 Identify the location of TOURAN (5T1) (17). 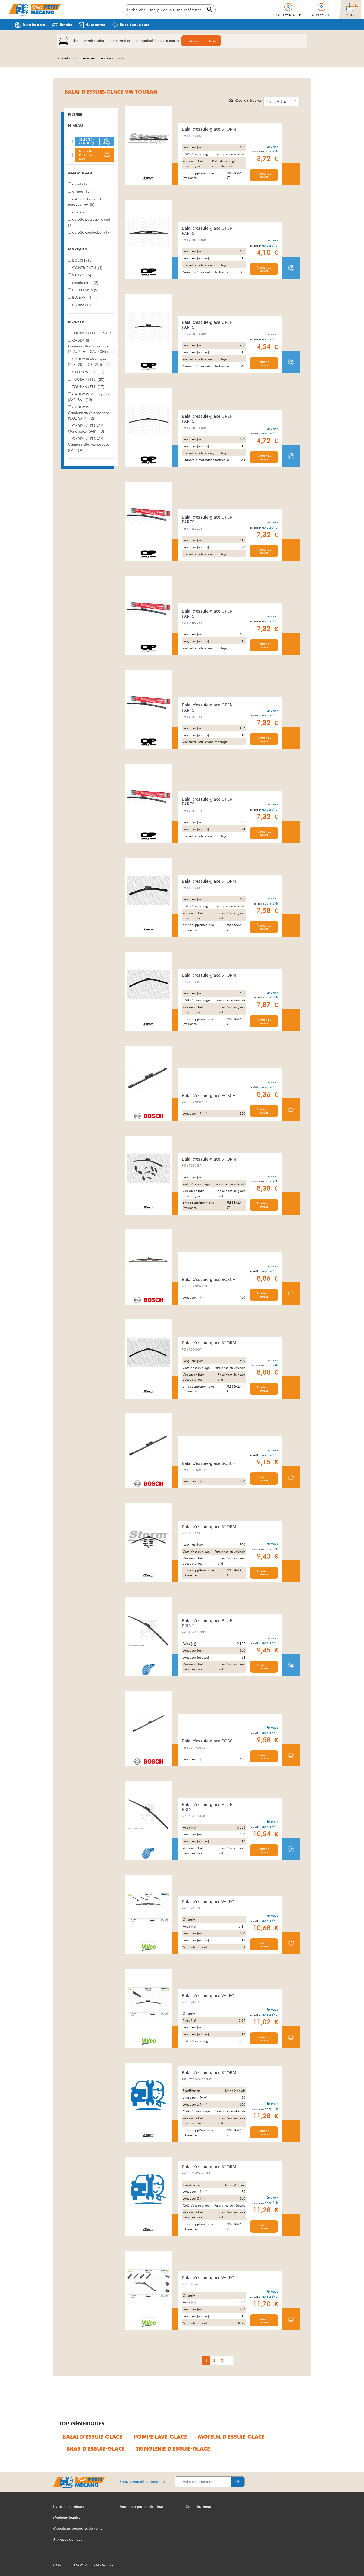
(86, 387).